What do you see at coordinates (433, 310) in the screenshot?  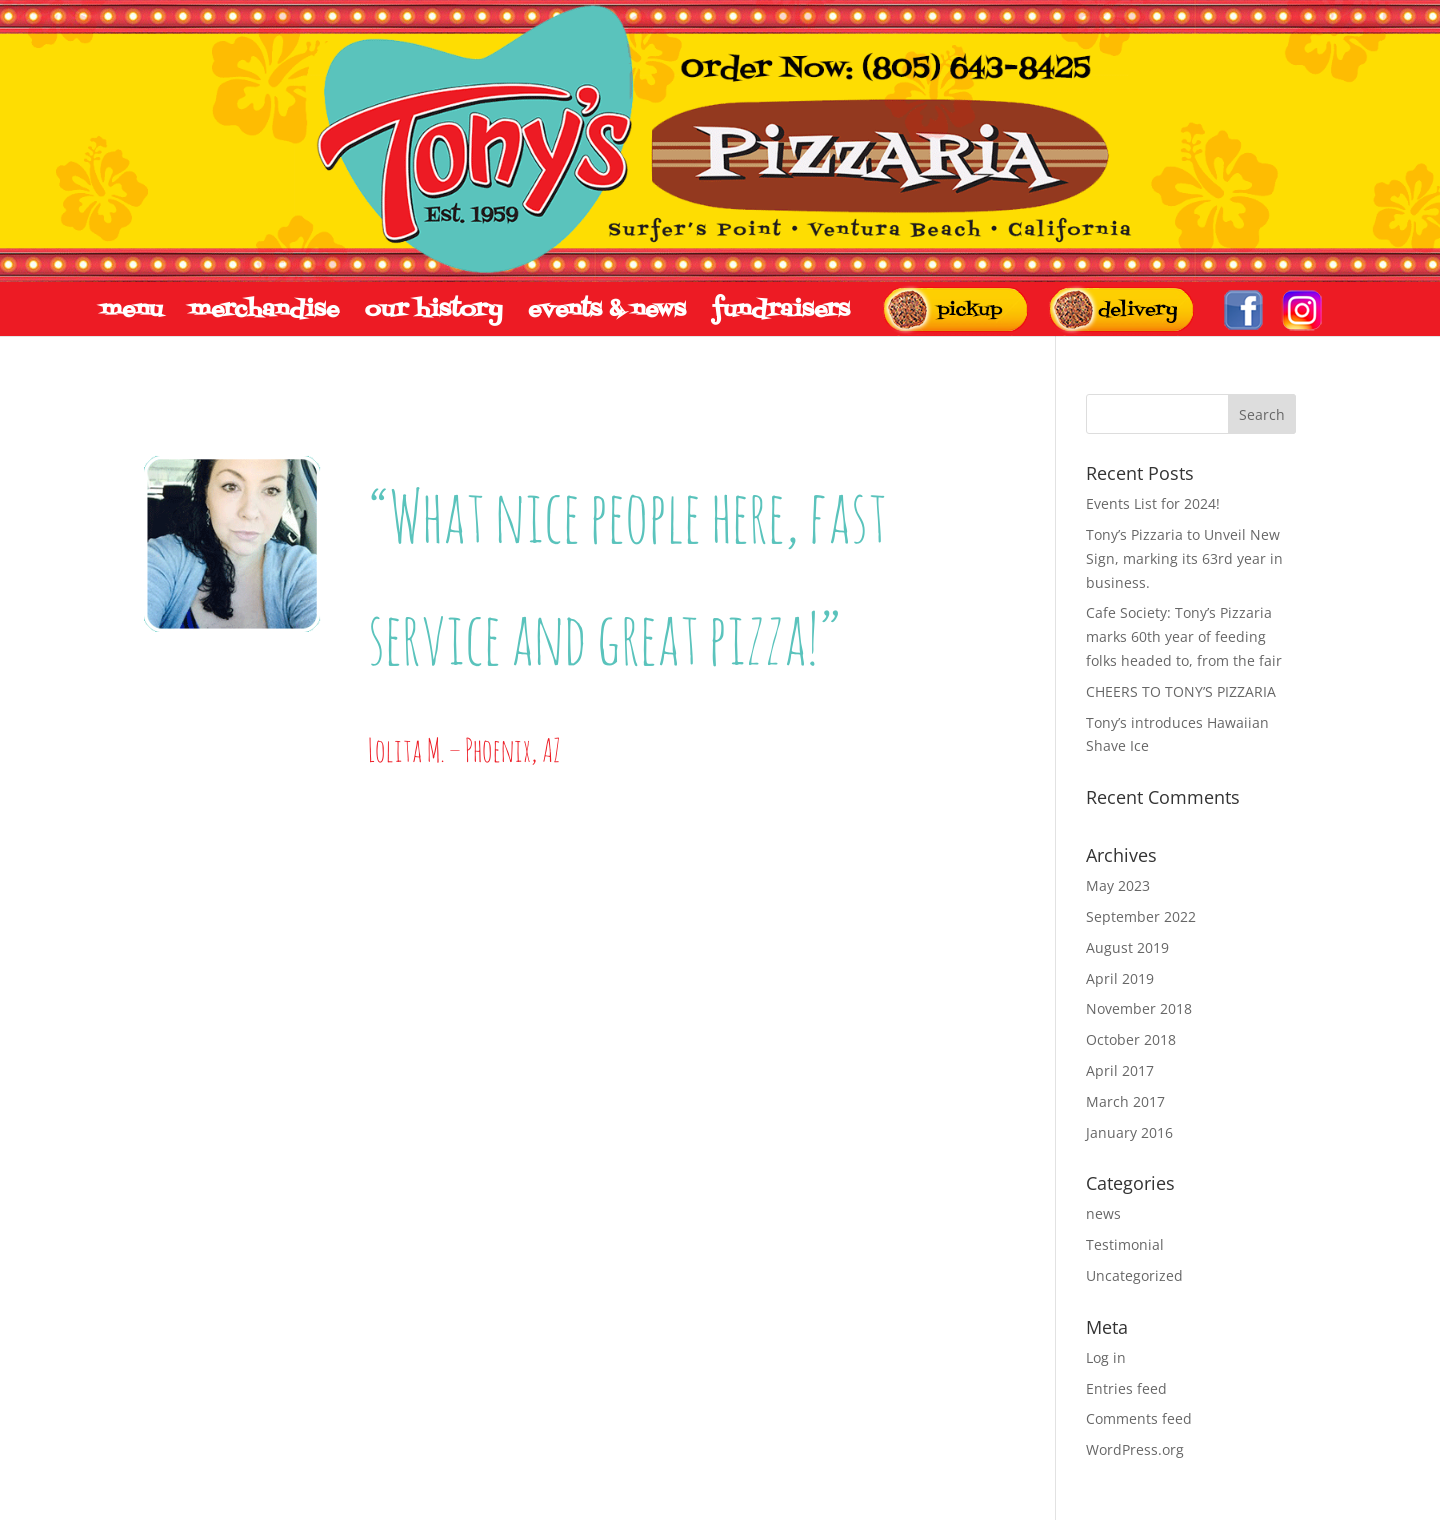 I see `our history` at bounding box center [433, 310].